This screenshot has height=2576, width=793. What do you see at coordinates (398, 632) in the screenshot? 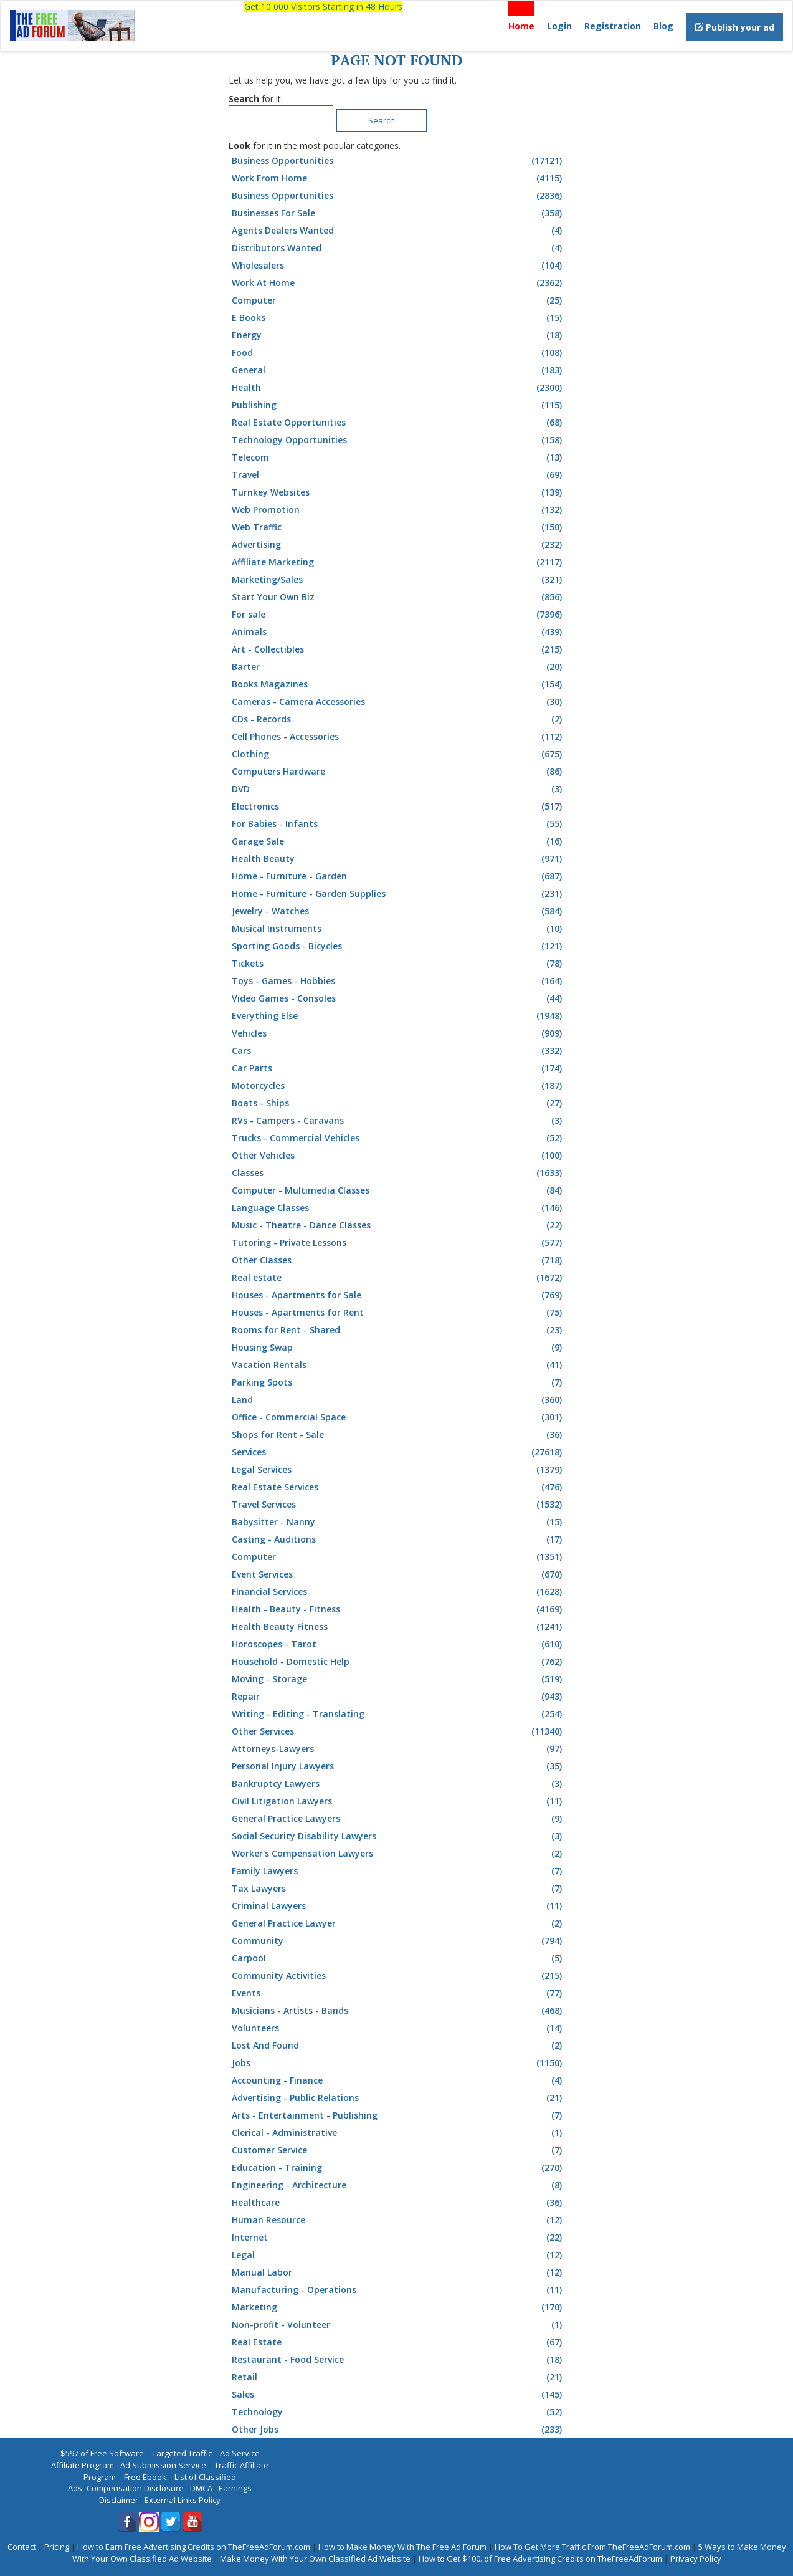
I see `Animals` at bounding box center [398, 632].